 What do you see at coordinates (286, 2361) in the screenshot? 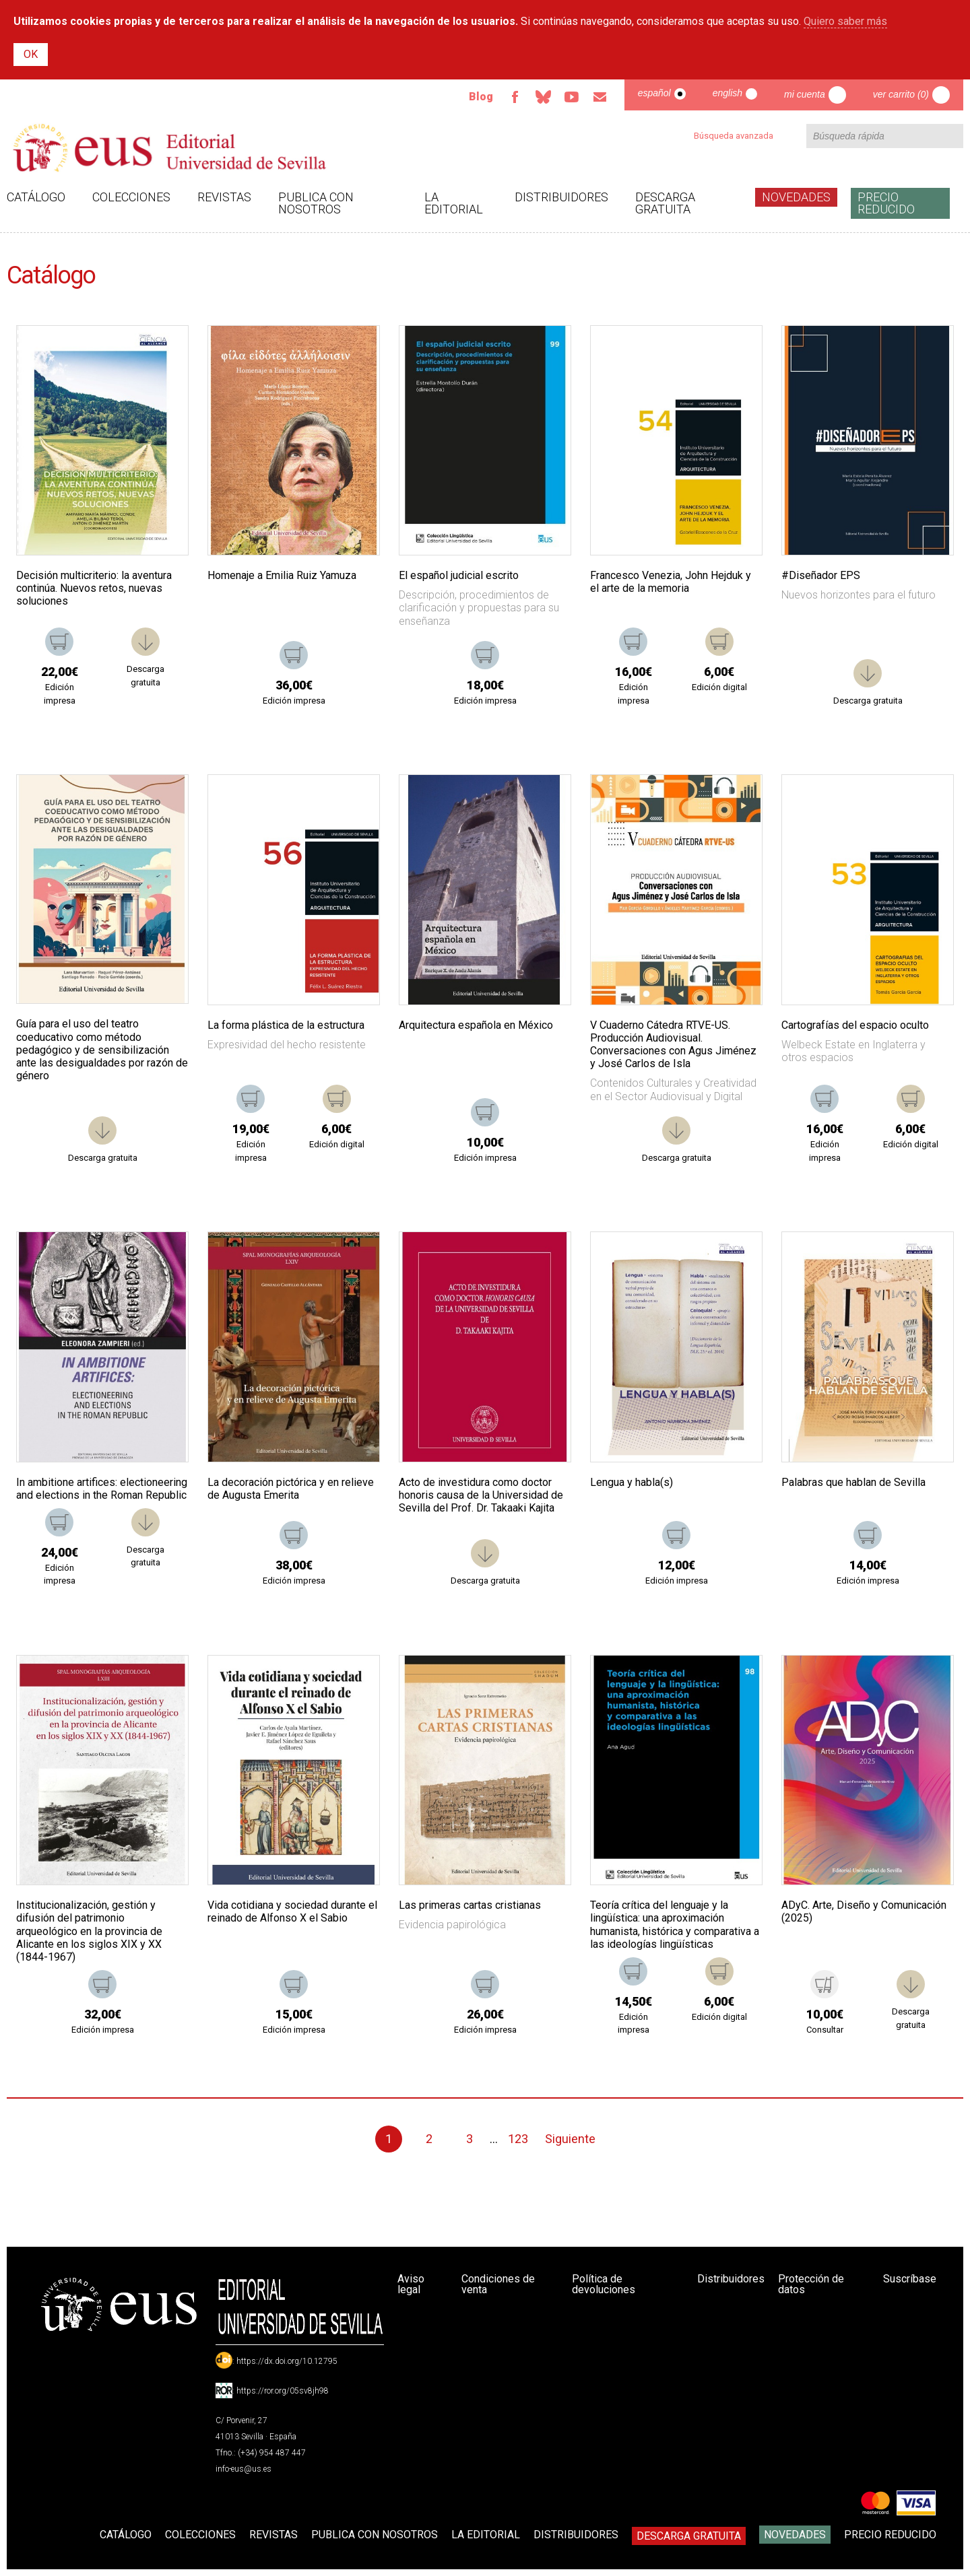
I see `https://dx.doi.org/10.12795` at bounding box center [286, 2361].